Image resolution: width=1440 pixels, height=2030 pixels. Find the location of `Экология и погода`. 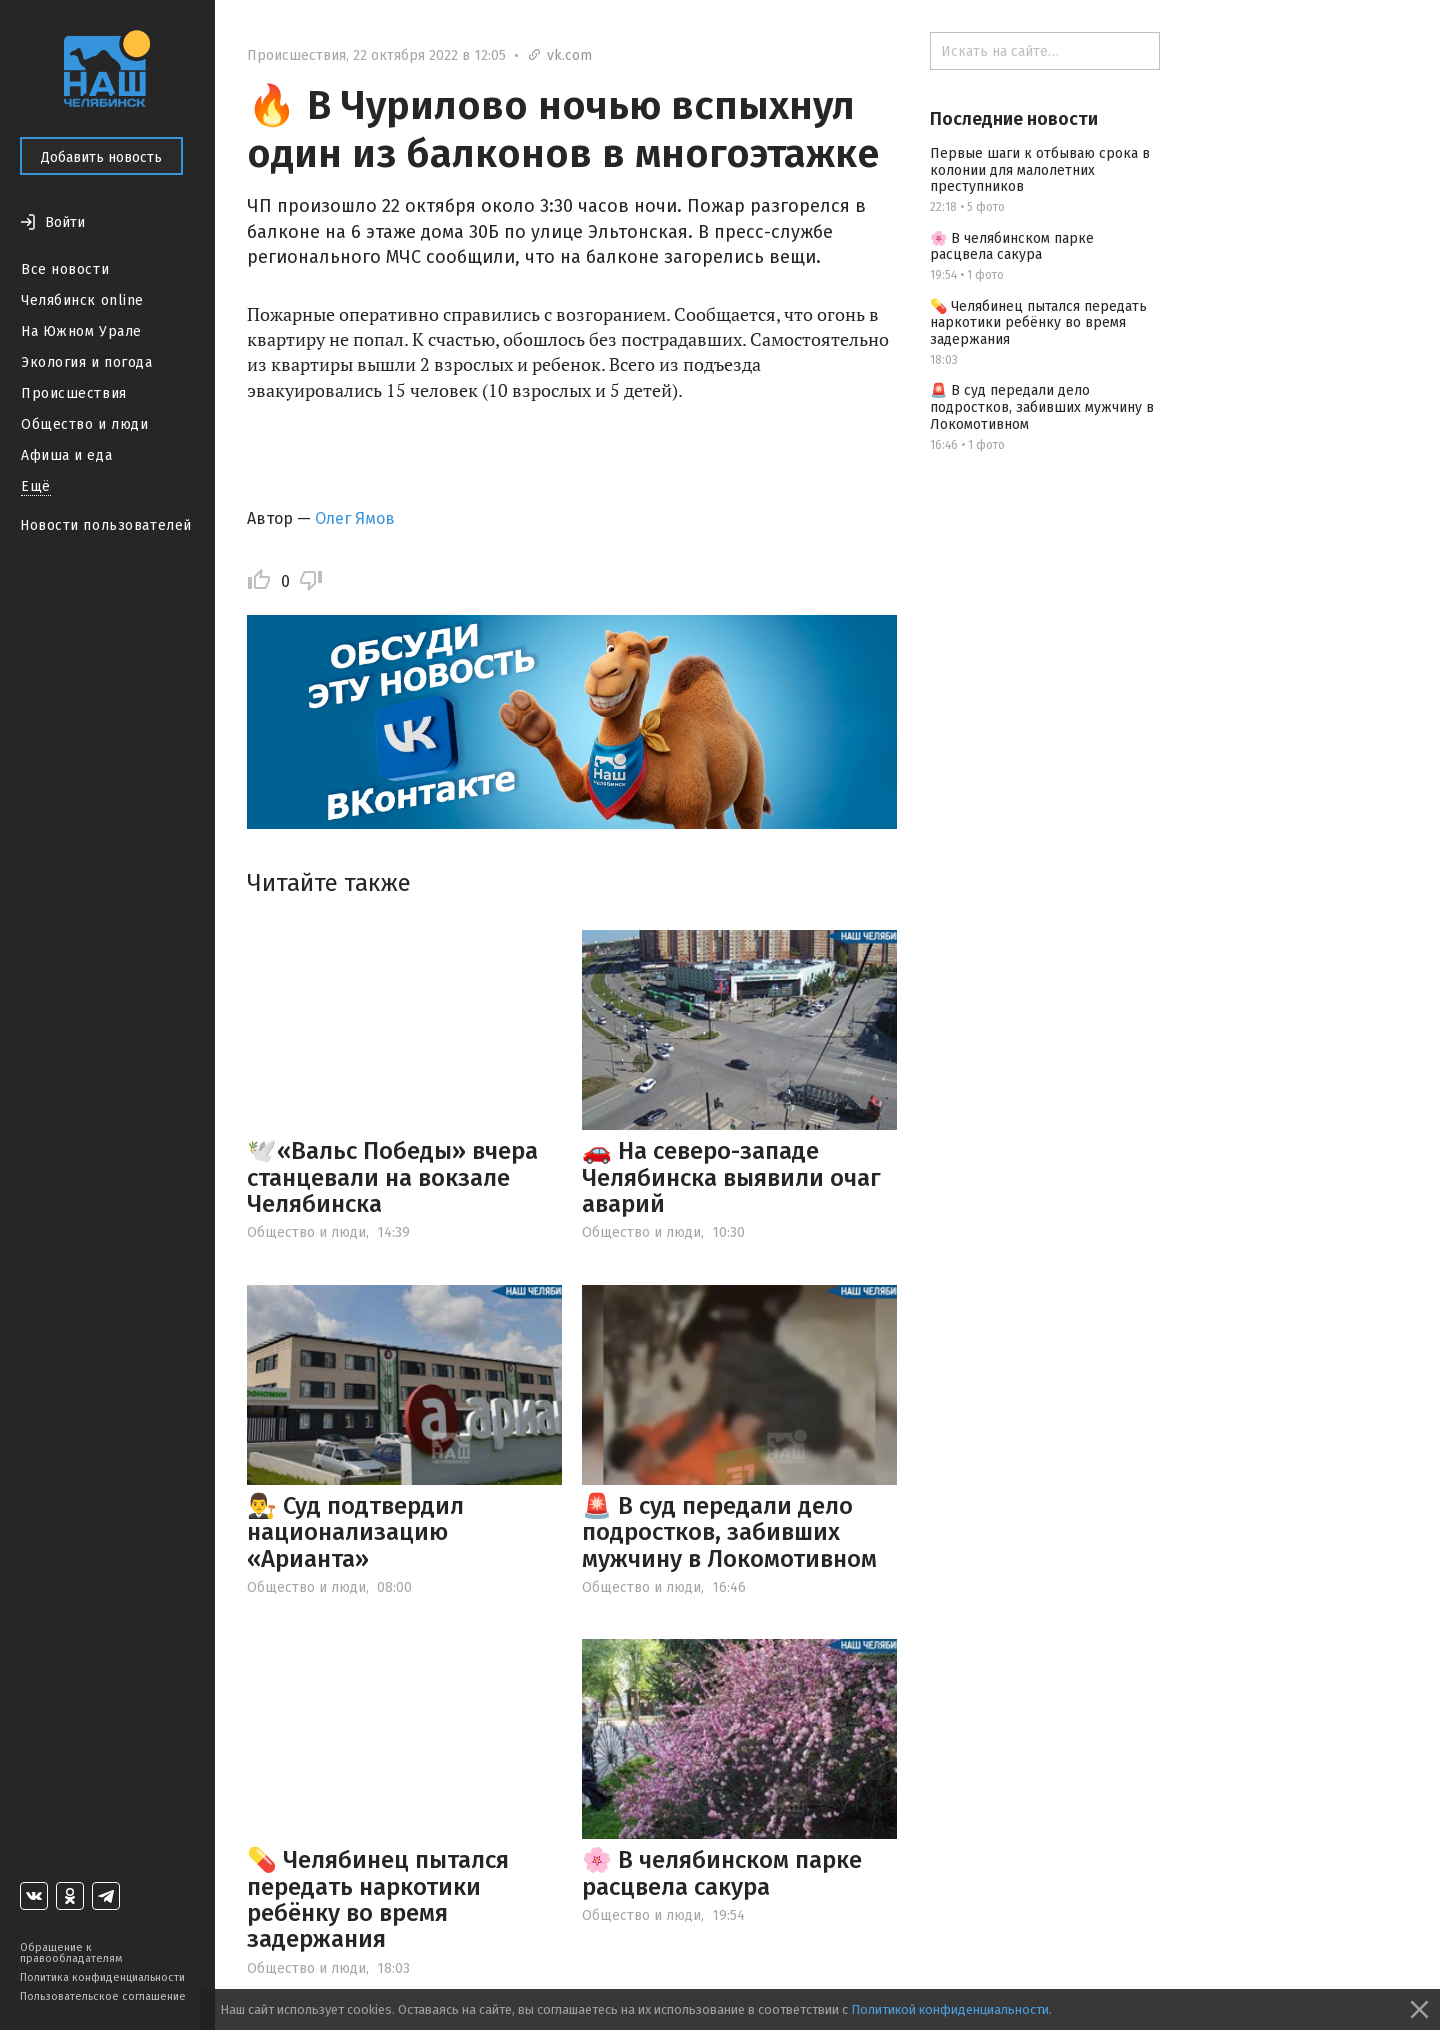

Экология и погода is located at coordinates (87, 362).